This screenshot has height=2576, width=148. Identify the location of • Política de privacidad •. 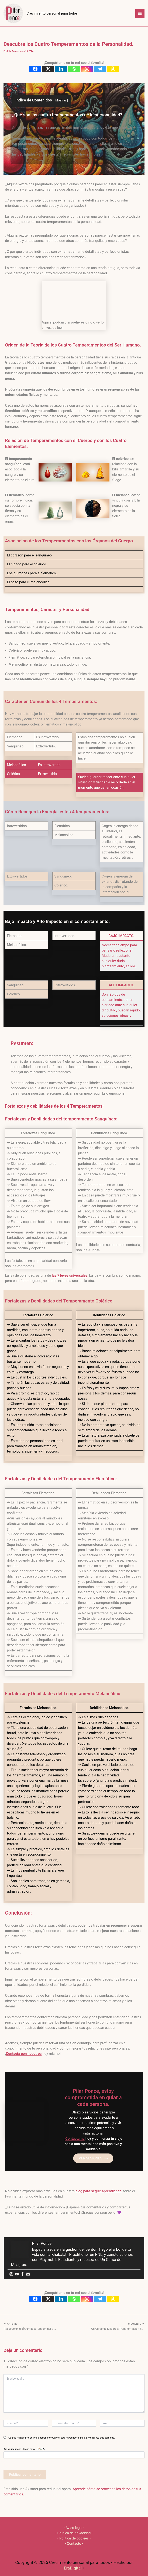
(74, 2533).